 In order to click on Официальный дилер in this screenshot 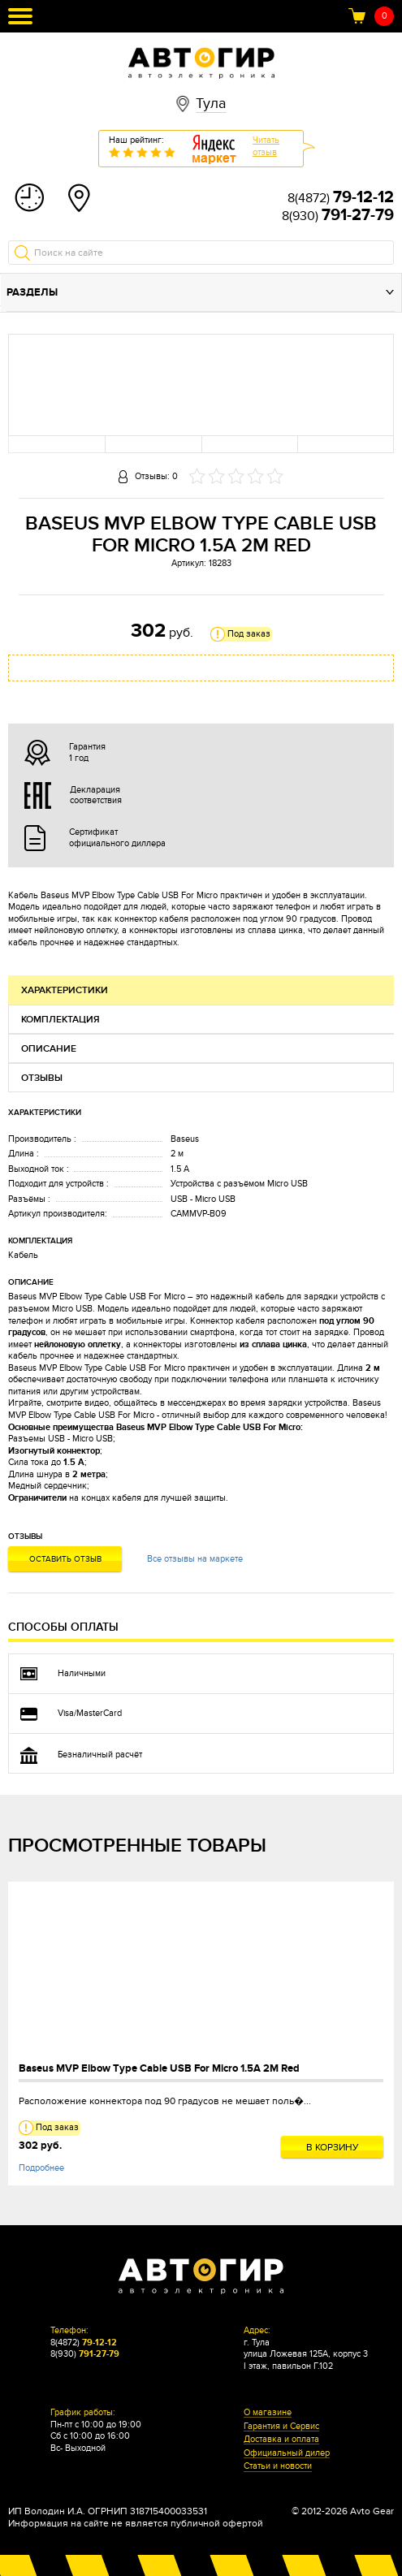, I will do `click(287, 2453)`.